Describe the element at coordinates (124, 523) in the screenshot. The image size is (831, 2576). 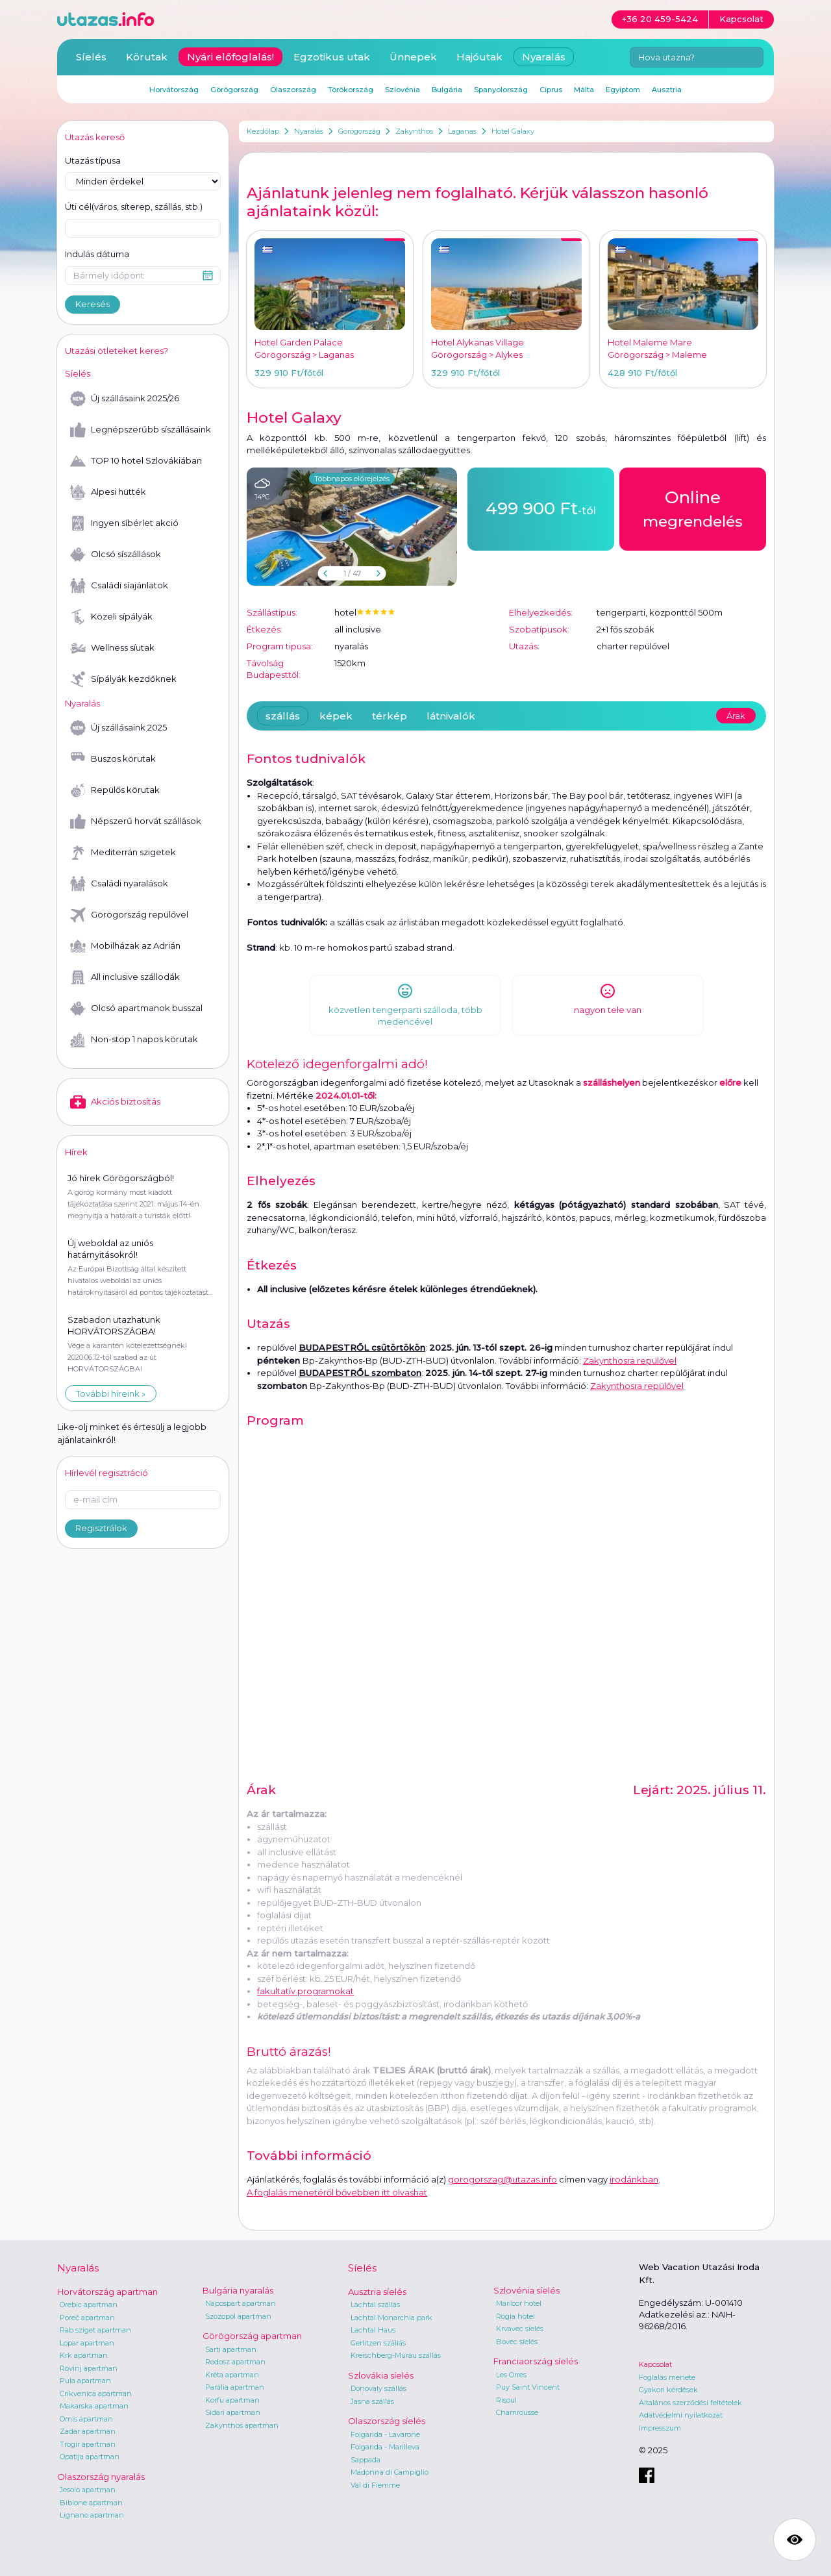
I see `Ingyen síbérlet akció` at that location.